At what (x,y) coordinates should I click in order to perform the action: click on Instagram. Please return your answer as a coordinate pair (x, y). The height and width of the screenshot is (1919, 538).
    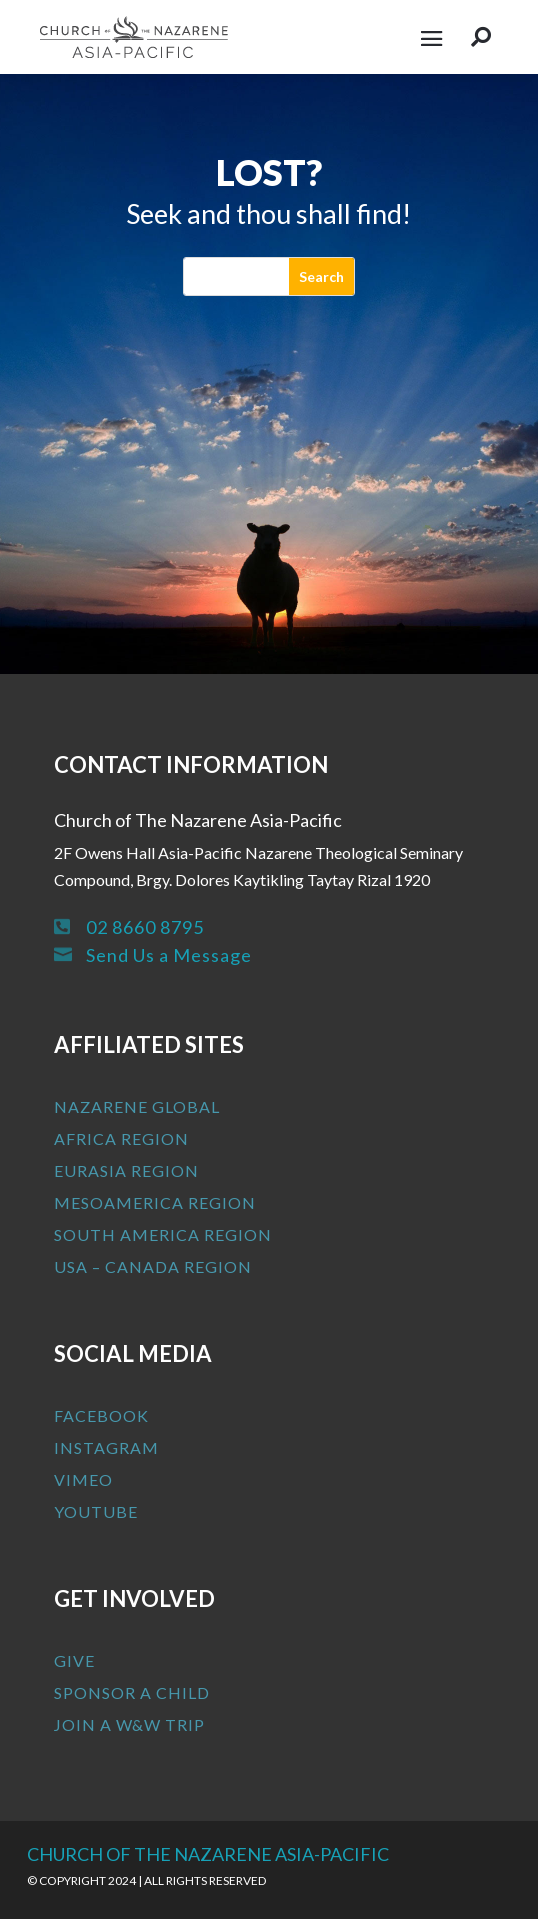
    Looking at the image, I should click on (106, 1447).